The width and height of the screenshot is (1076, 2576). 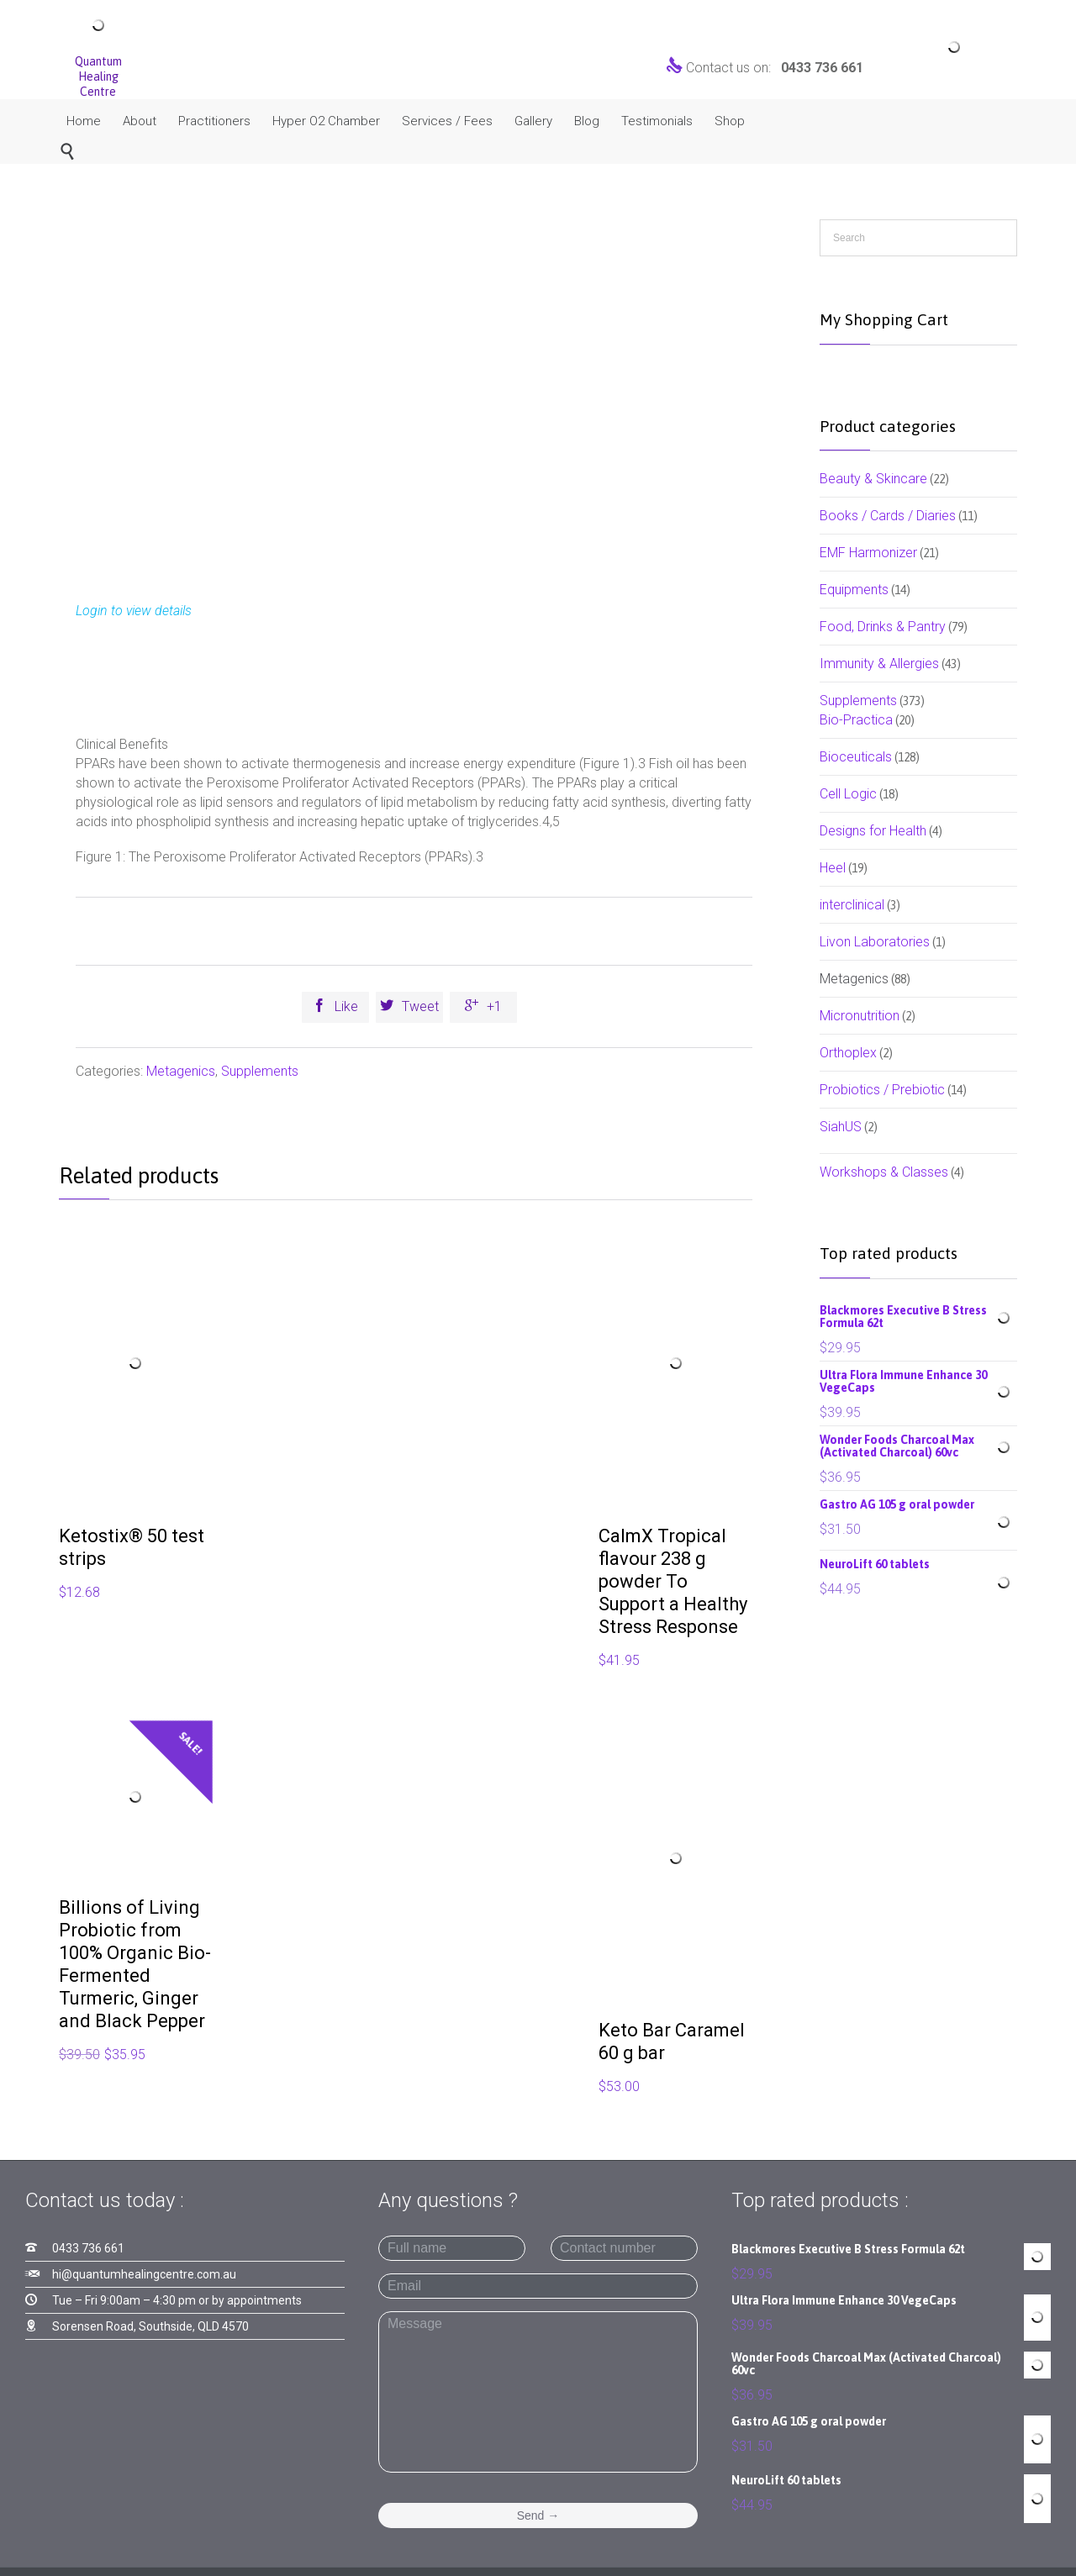 What do you see at coordinates (882, 1090) in the screenshot?
I see `Probiotics / Prebiotic` at bounding box center [882, 1090].